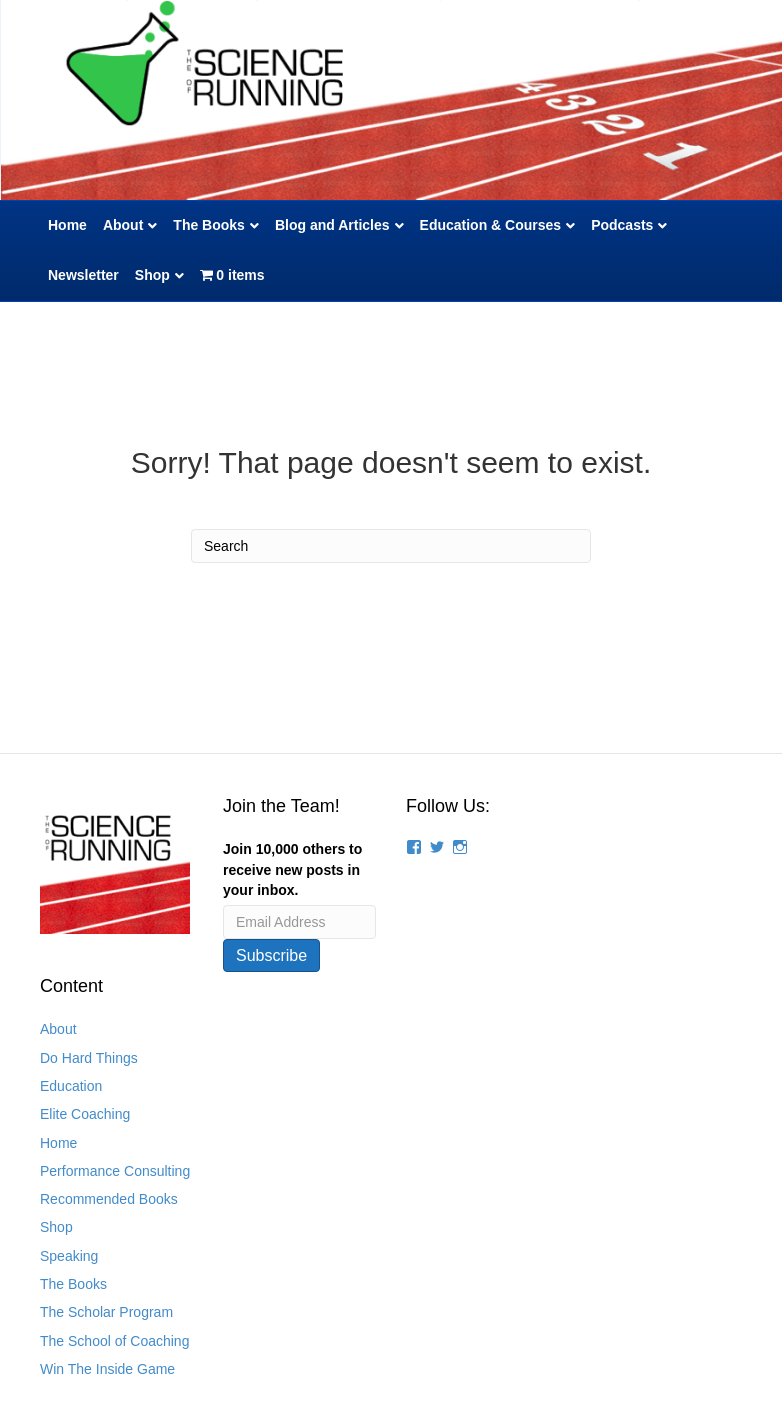 Image resolution: width=782 pixels, height=1419 pixels. I want to click on The Scholar Program, so click(106, 1312).